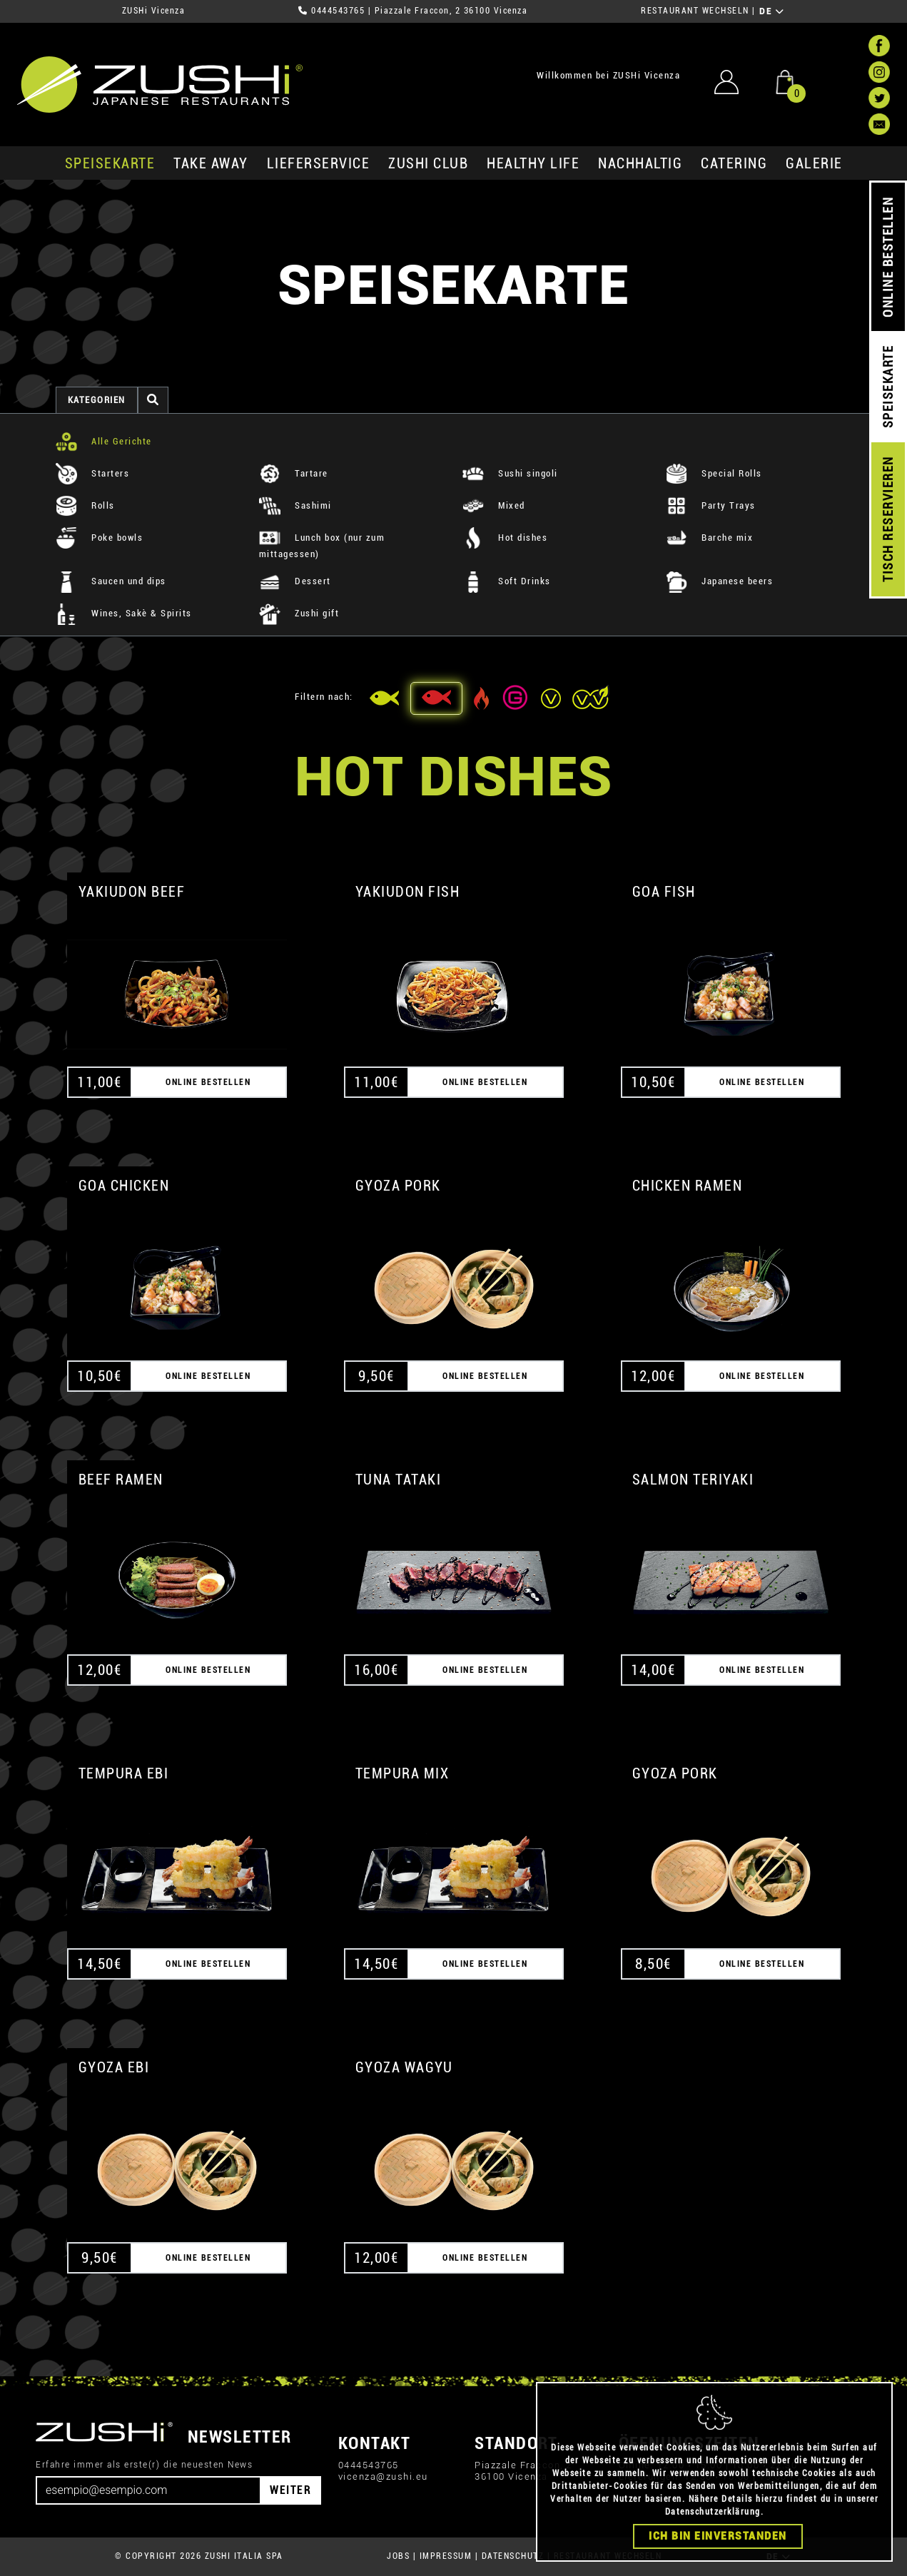  Describe the element at coordinates (299, 613) in the screenshot. I see `Zushi gift` at that location.